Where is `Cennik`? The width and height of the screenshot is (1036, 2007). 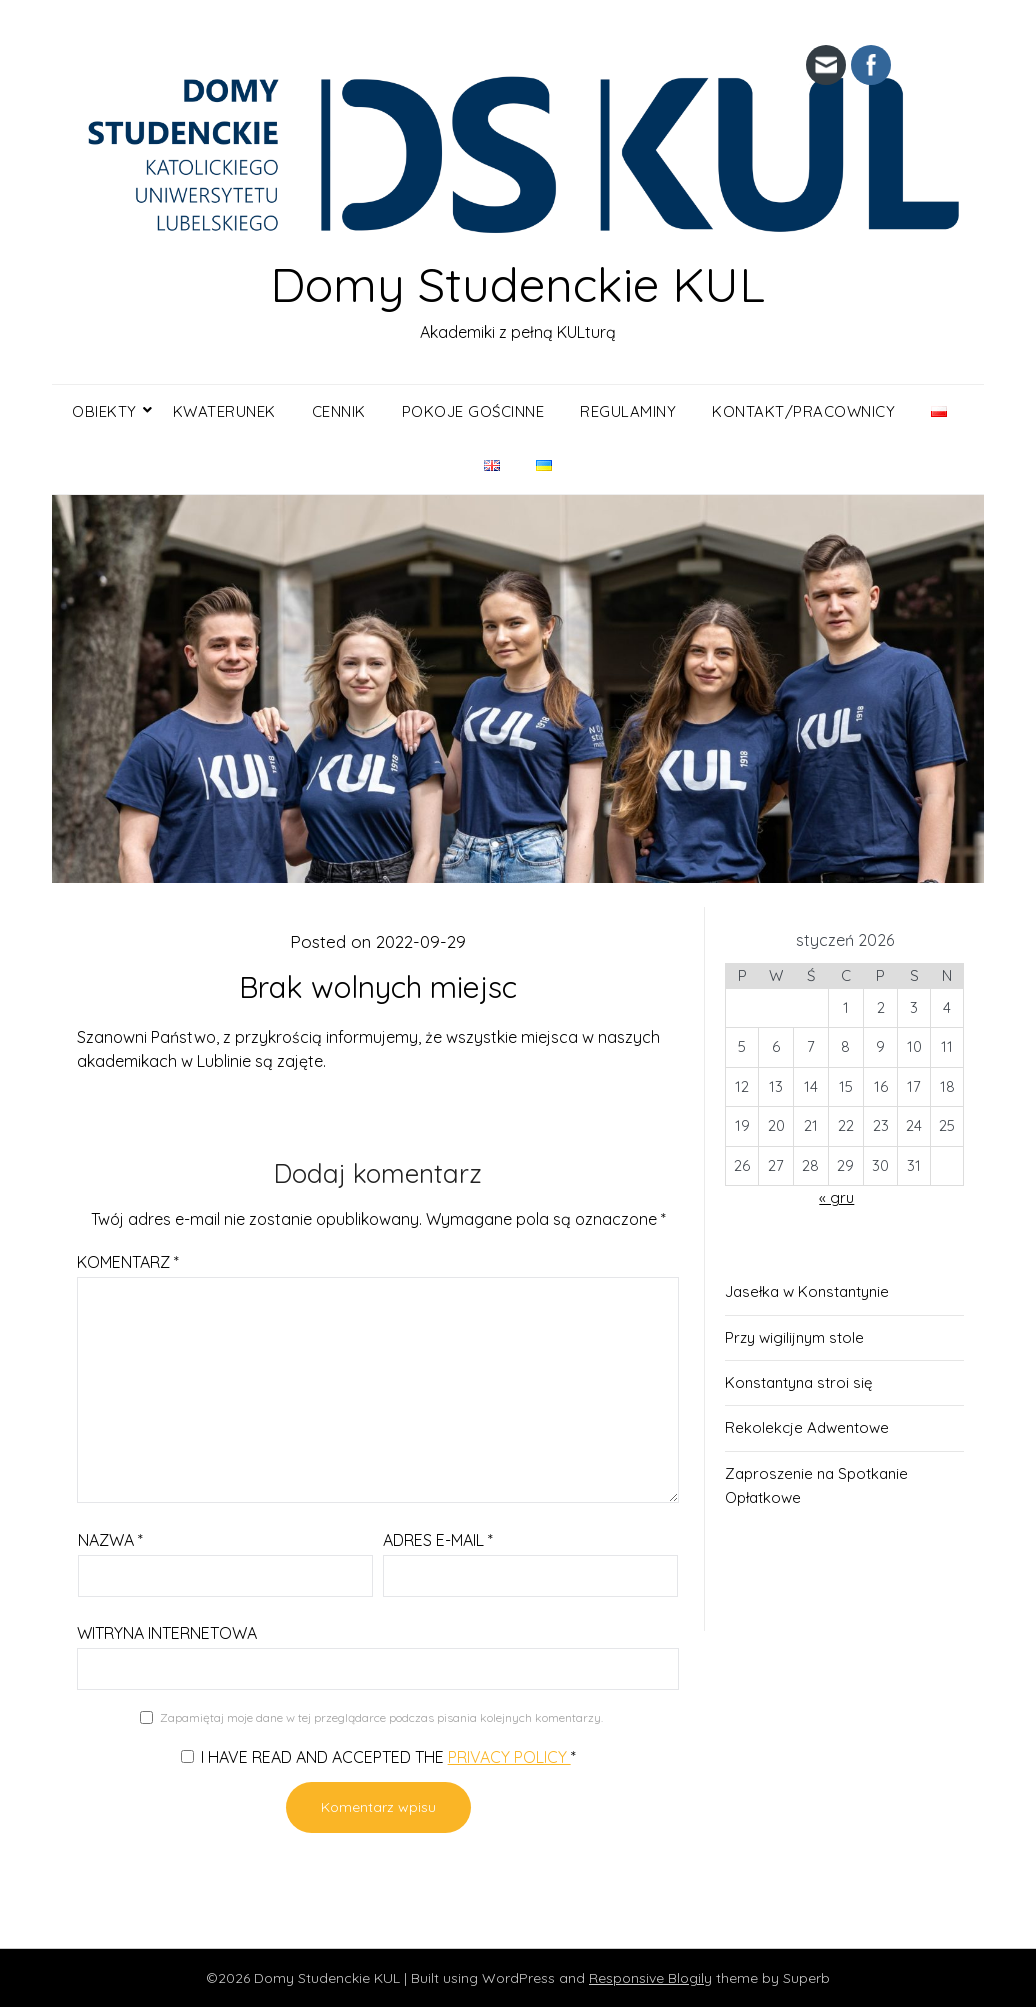 Cennik is located at coordinates (339, 411).